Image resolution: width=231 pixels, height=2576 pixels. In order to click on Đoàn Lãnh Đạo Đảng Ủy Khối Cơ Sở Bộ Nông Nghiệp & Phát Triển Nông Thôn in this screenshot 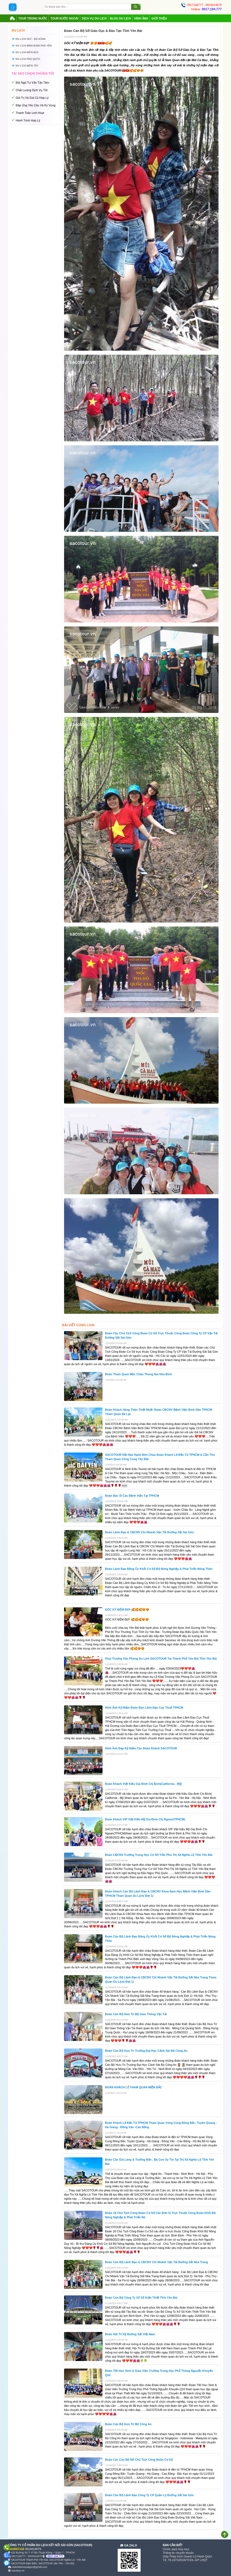, I will do `click(159, 1568)`.